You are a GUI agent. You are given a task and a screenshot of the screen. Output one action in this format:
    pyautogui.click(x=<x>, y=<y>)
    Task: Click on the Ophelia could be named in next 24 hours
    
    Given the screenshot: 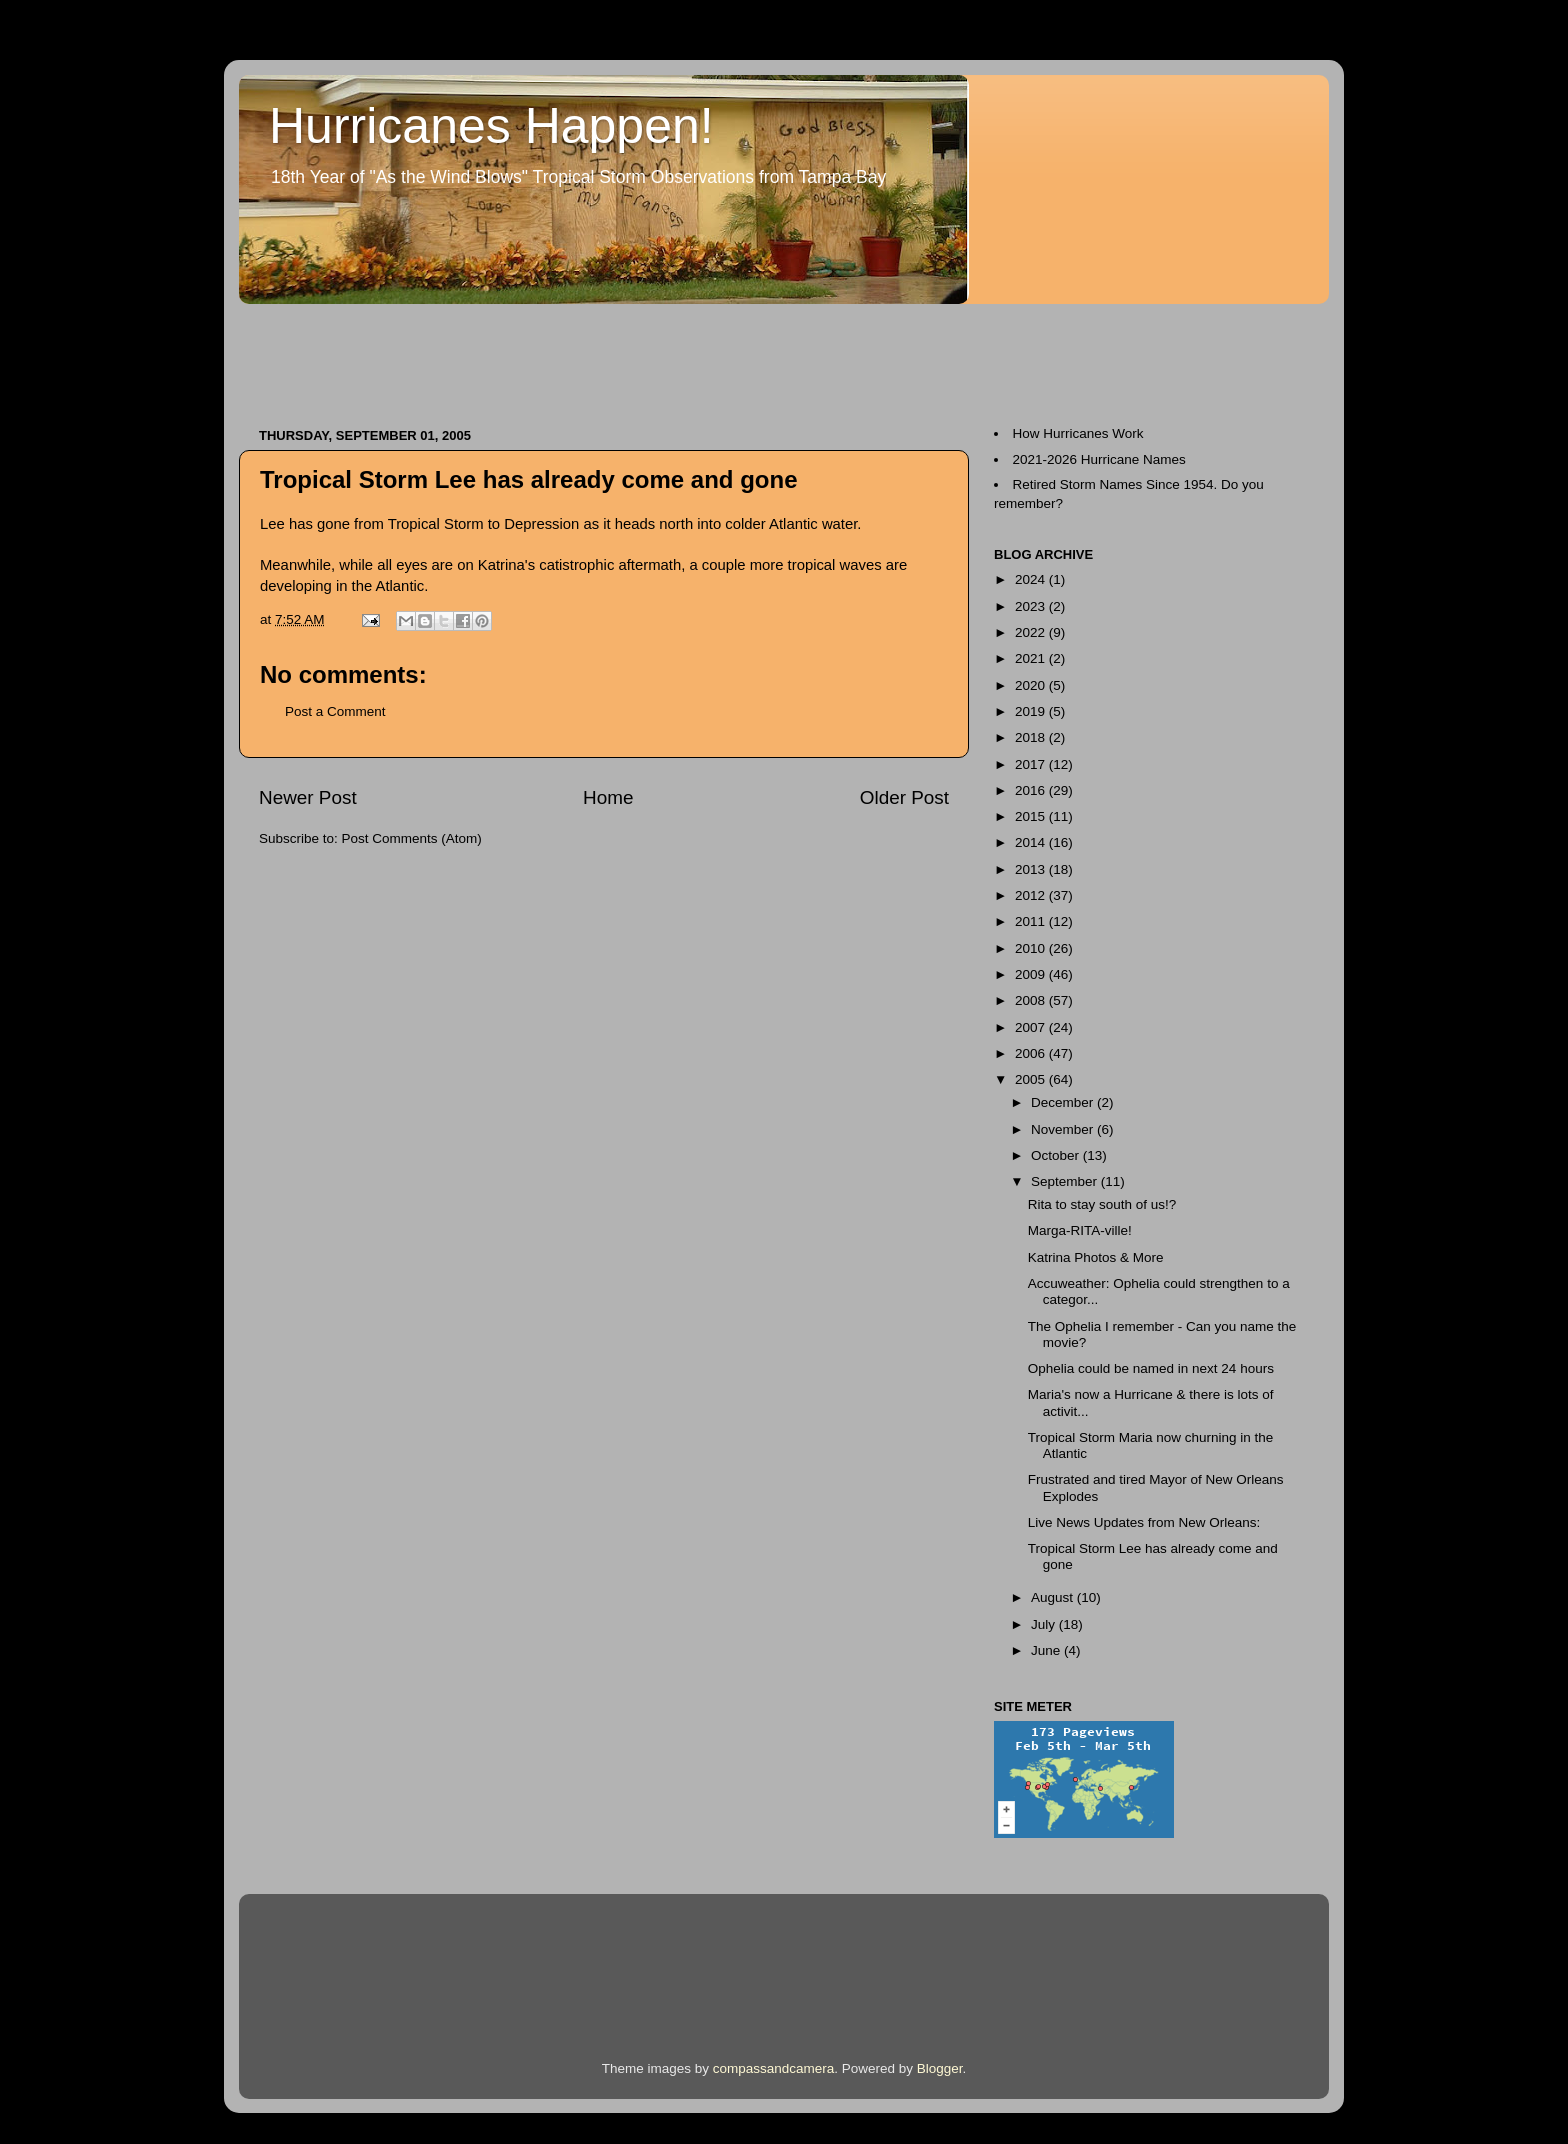 What is the action you would take?
    pyautogui.click(x=1151, y=1368)
    